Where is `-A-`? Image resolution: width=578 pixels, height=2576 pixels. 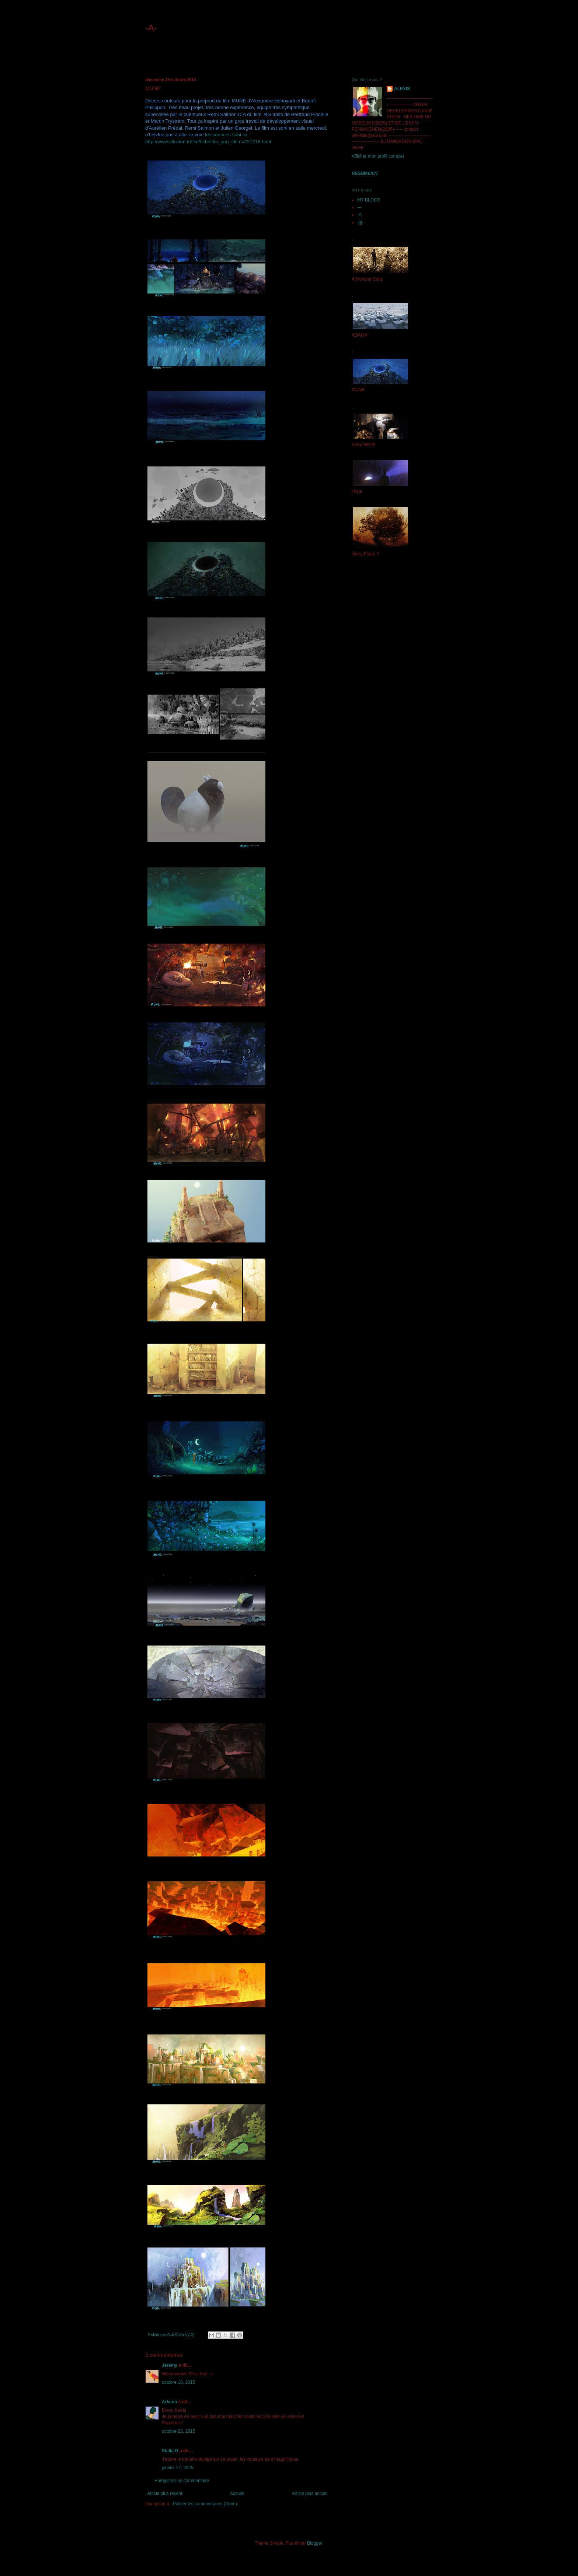 -A- is located at coordinates (151, 28).